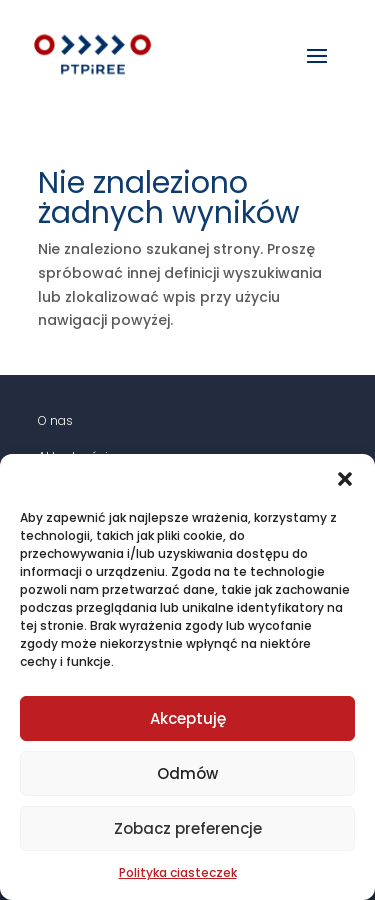  What do you see at coordinates (345, 479) in the screenshot?
I see `[button]` at bounding box center [345, 479].